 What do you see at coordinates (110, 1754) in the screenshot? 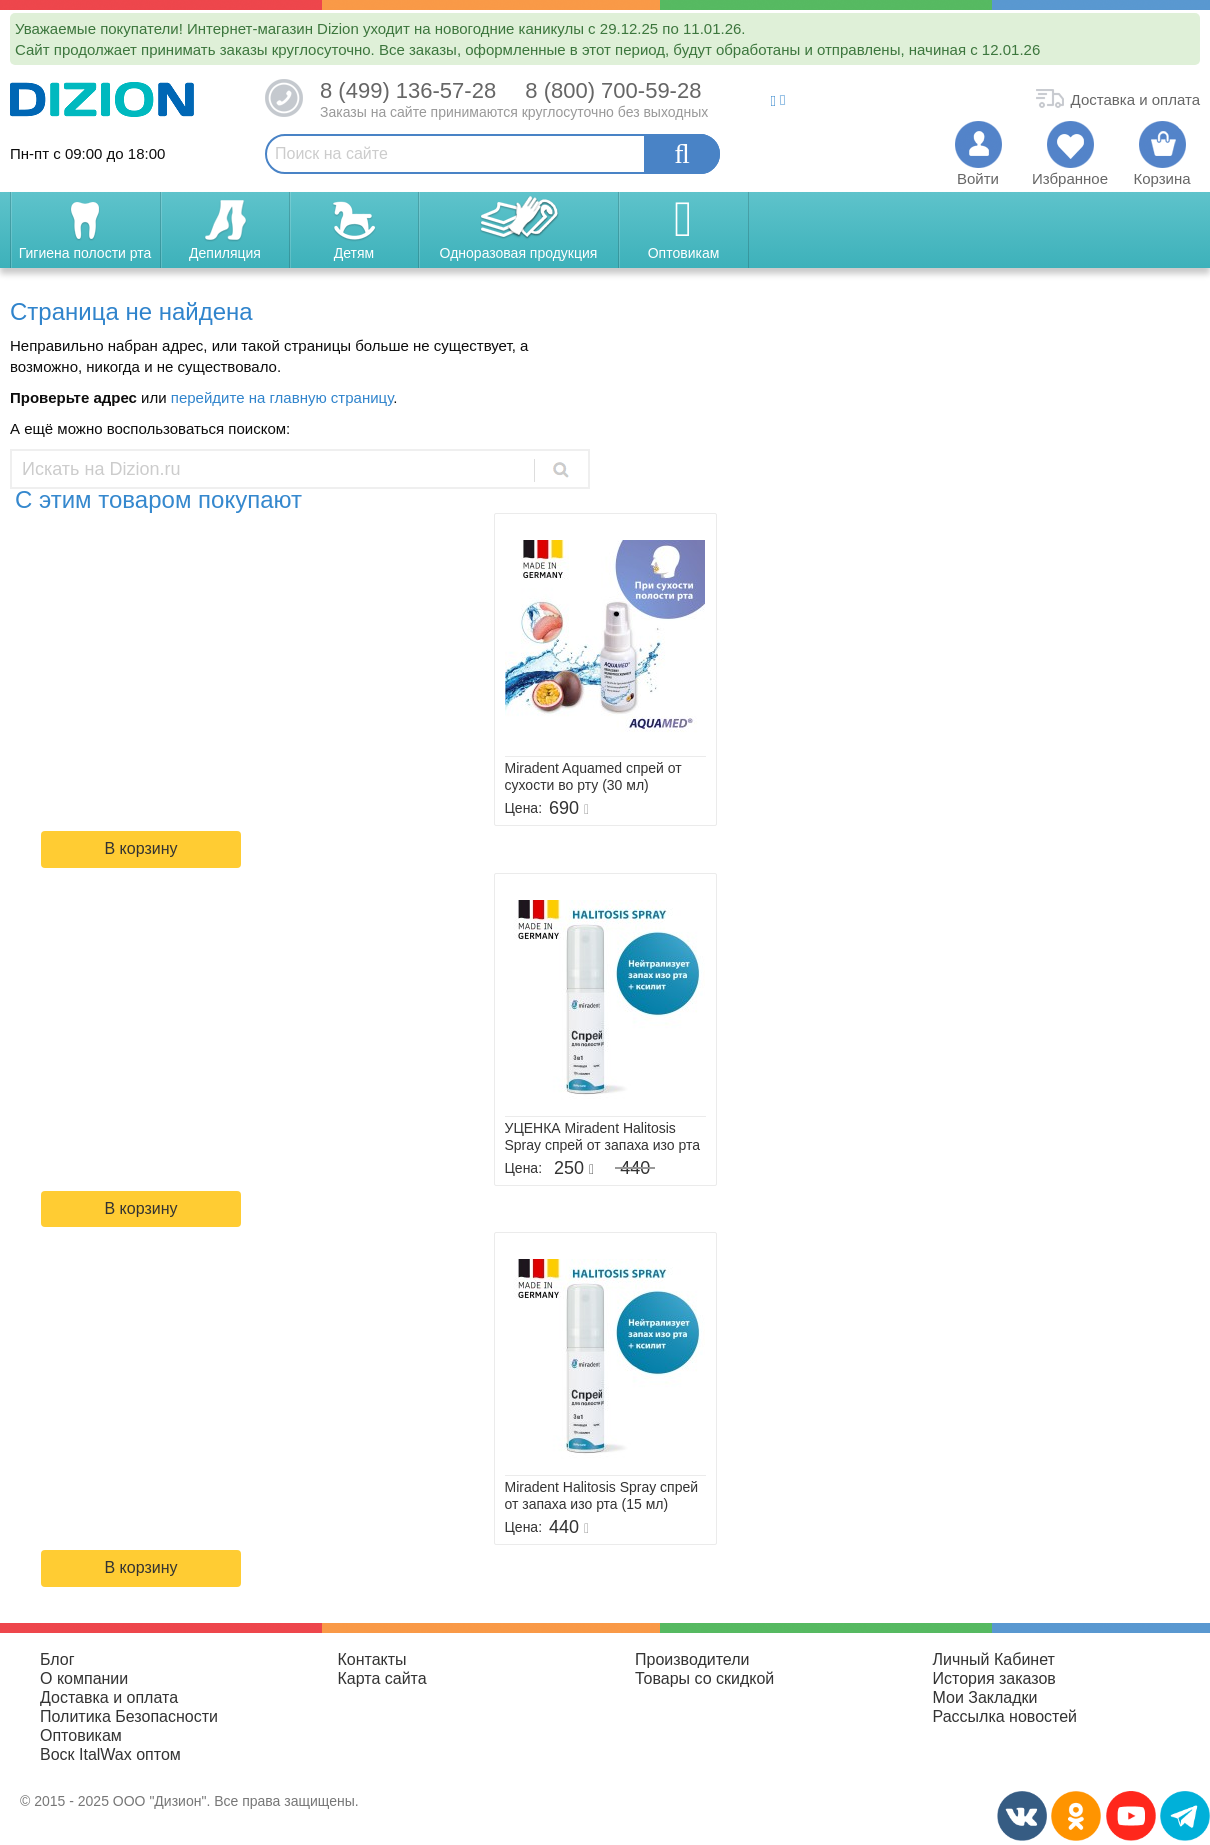
I see `Воск ItalWax оптом` at bounding box center [110, 1754].